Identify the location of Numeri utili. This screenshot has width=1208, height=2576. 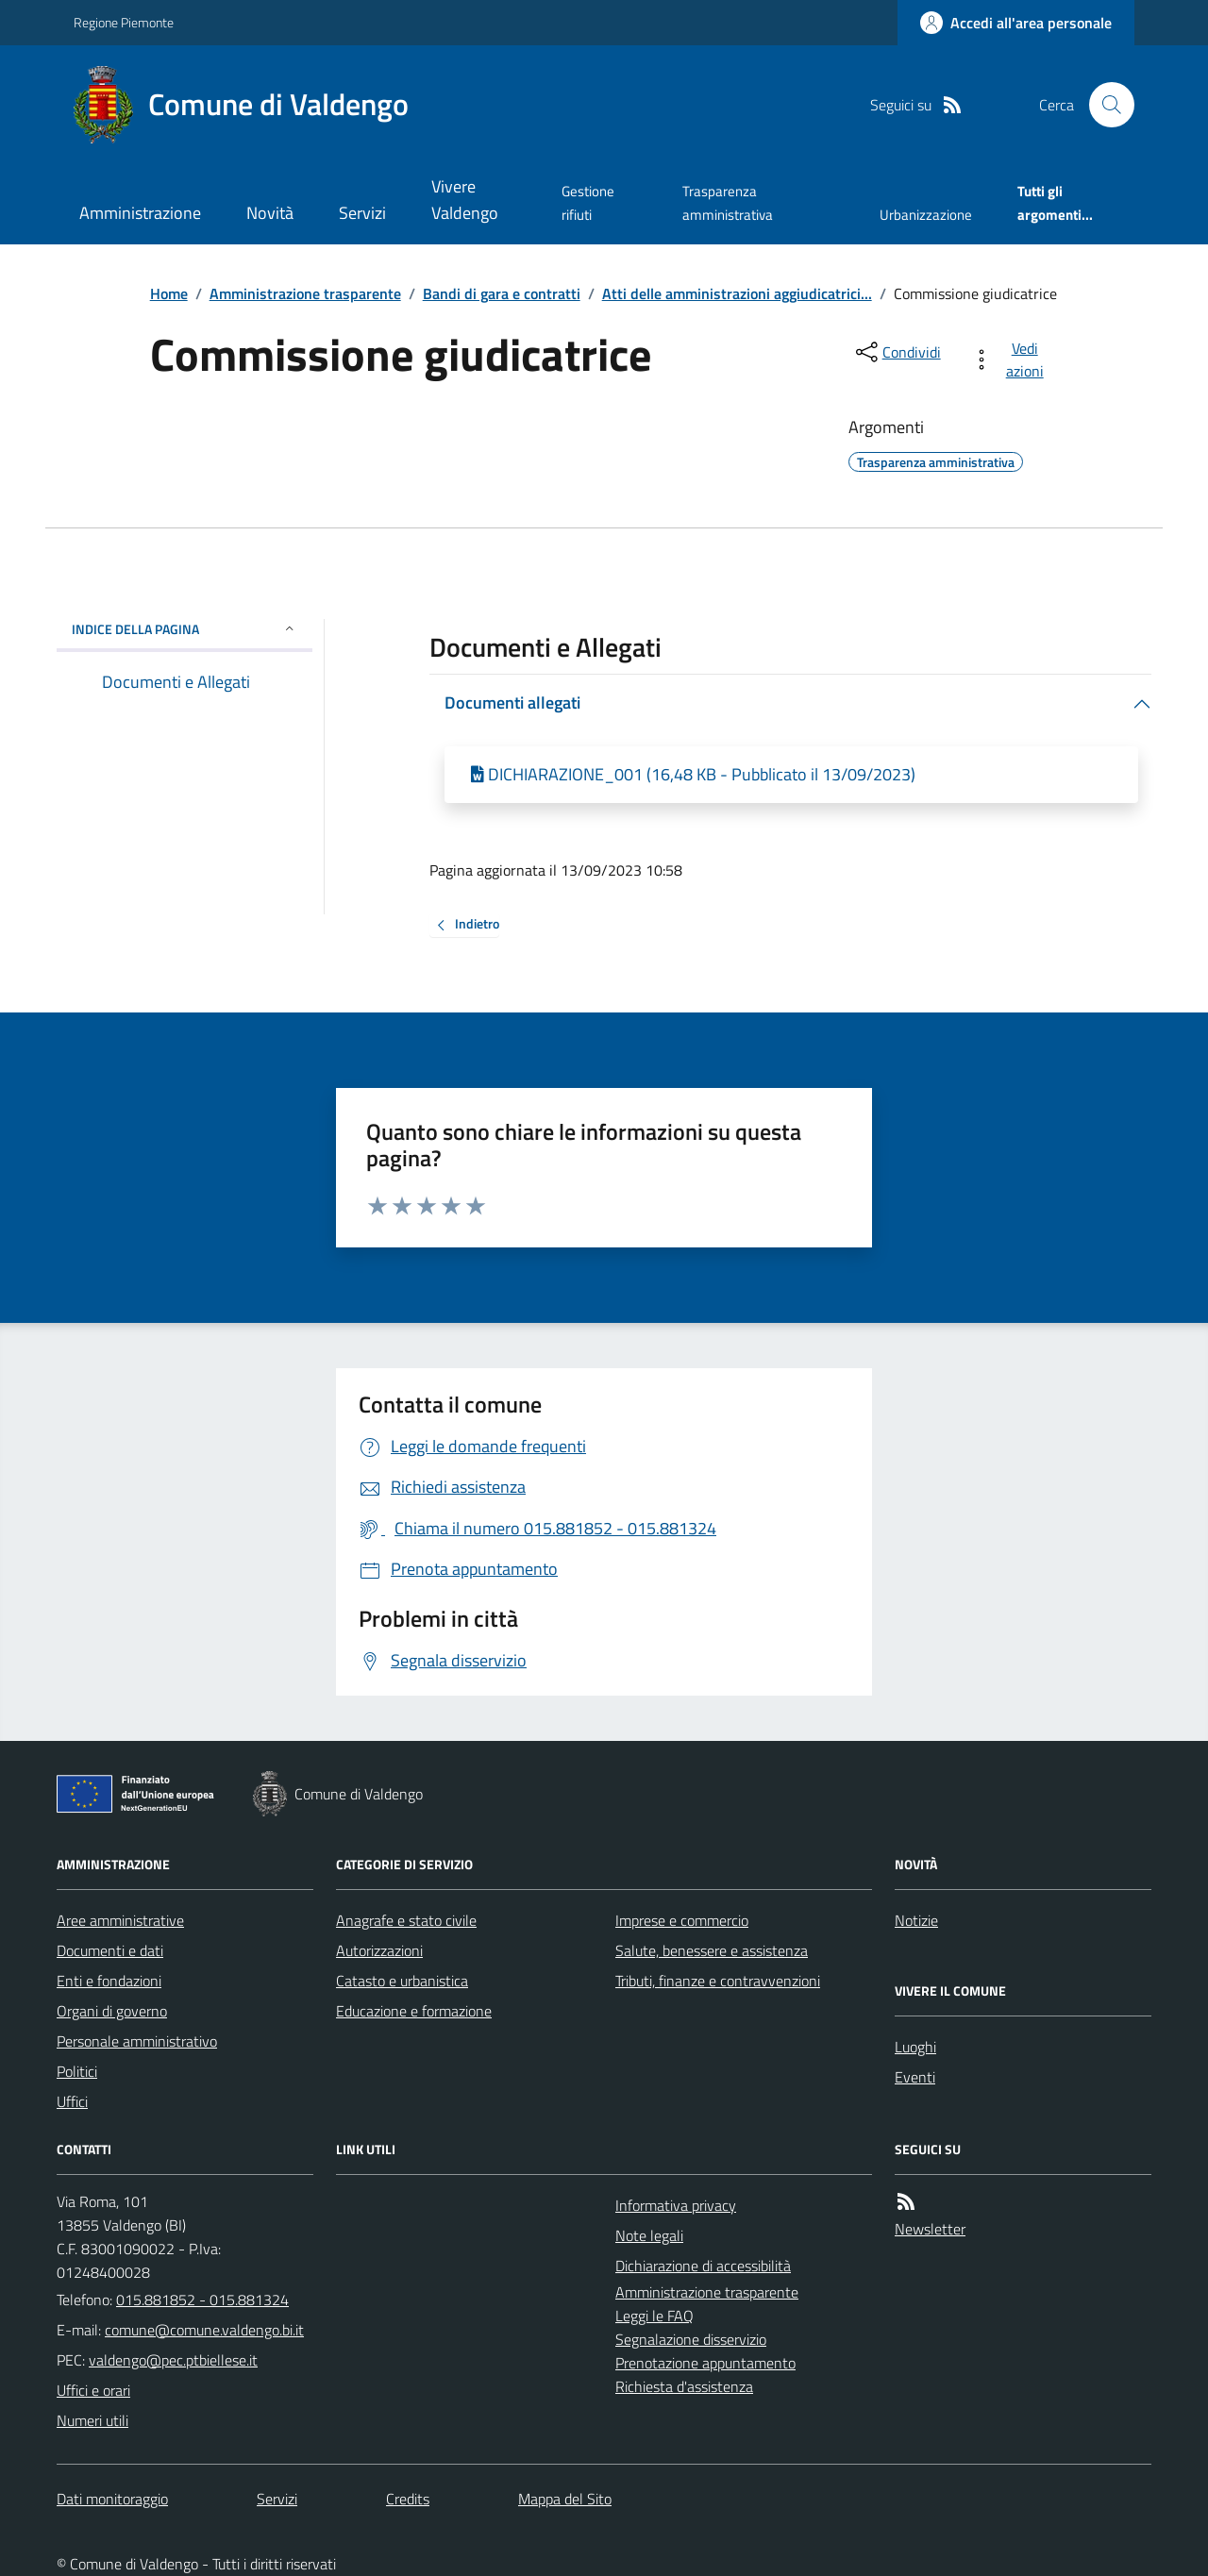
(92, 2420).